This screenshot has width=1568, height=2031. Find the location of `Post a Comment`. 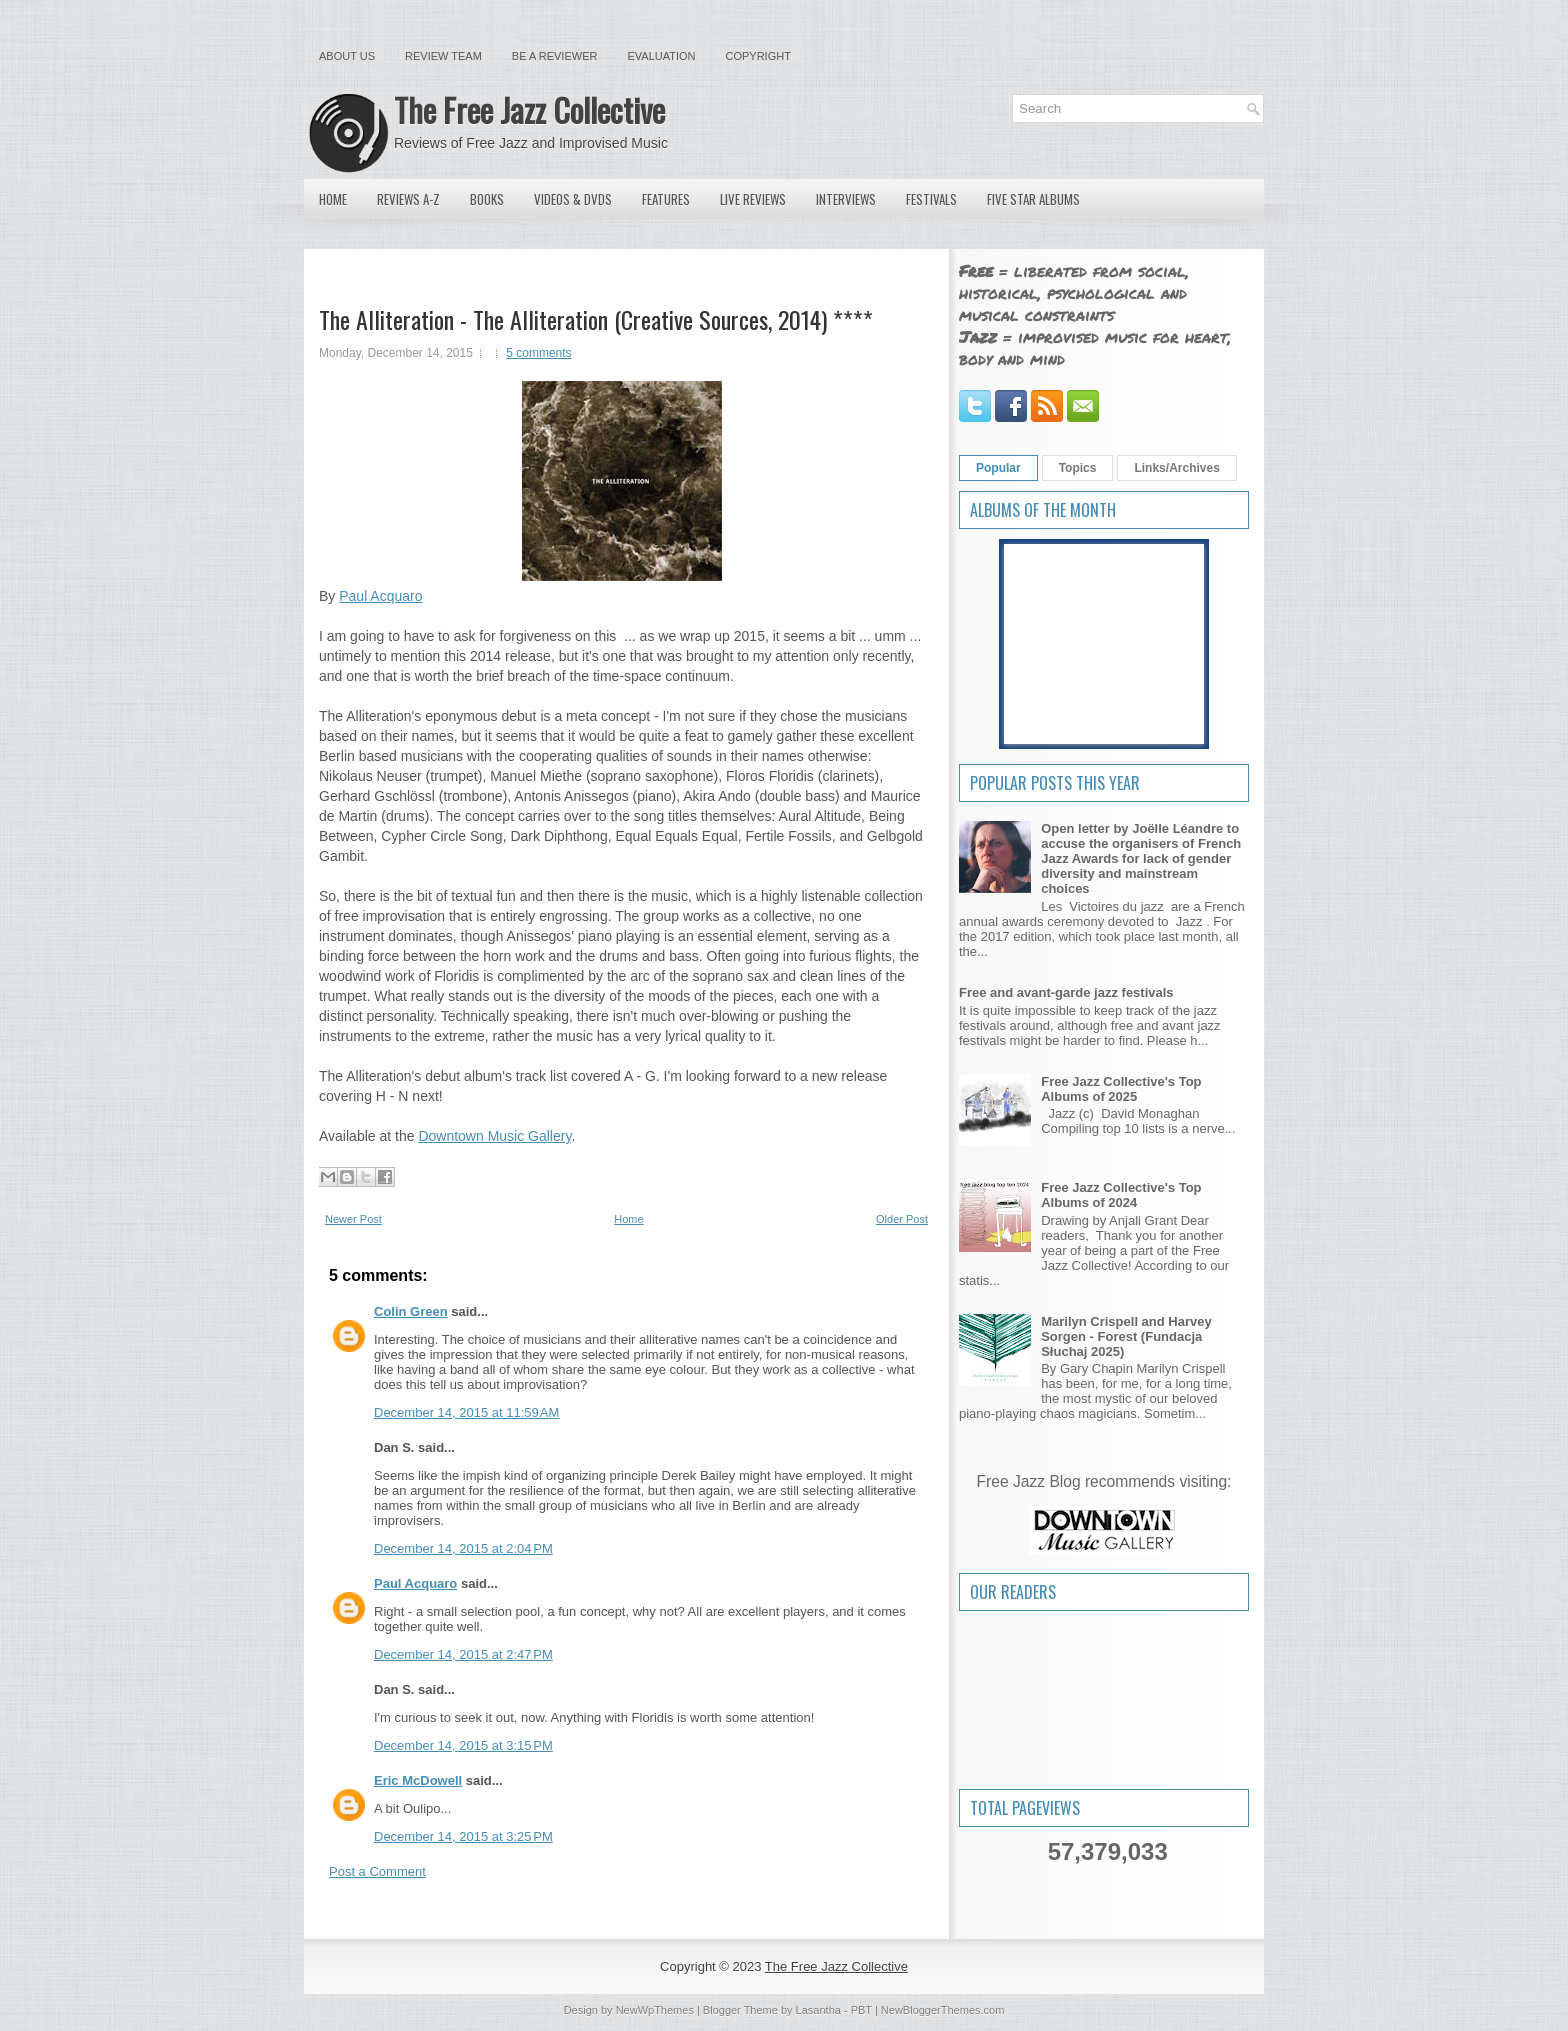

Post a Comment is located at coordinates (377, 1871).